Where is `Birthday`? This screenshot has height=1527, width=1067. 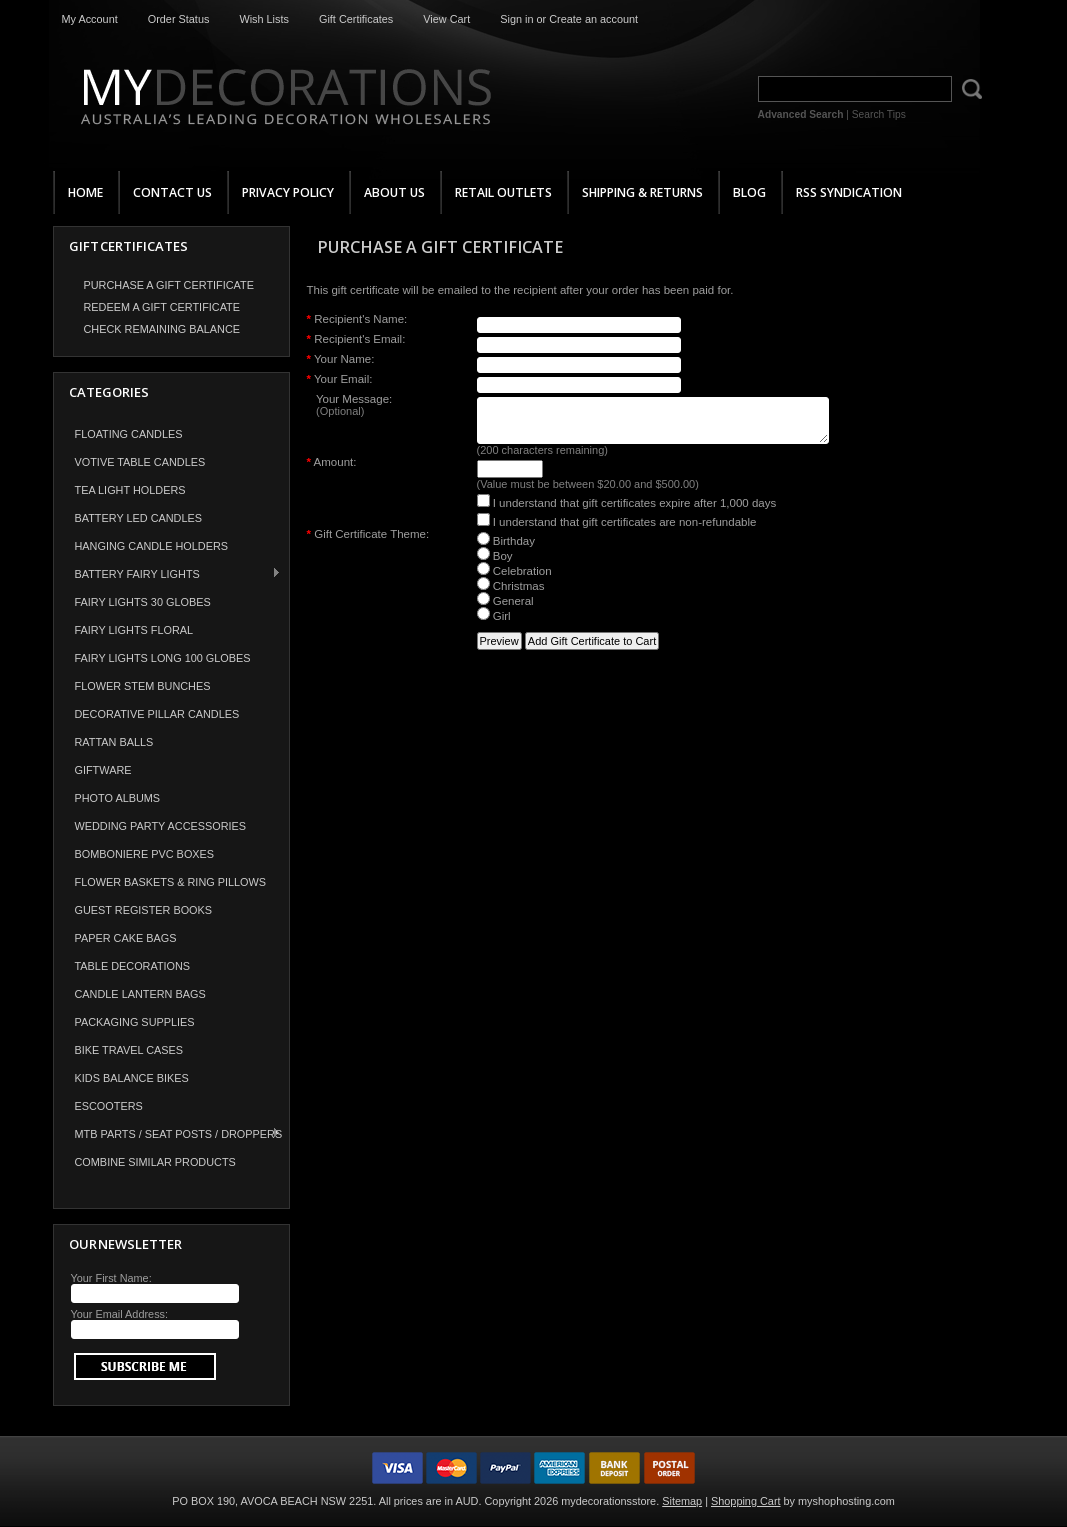
Birthday is located at coordinates (506, 550).